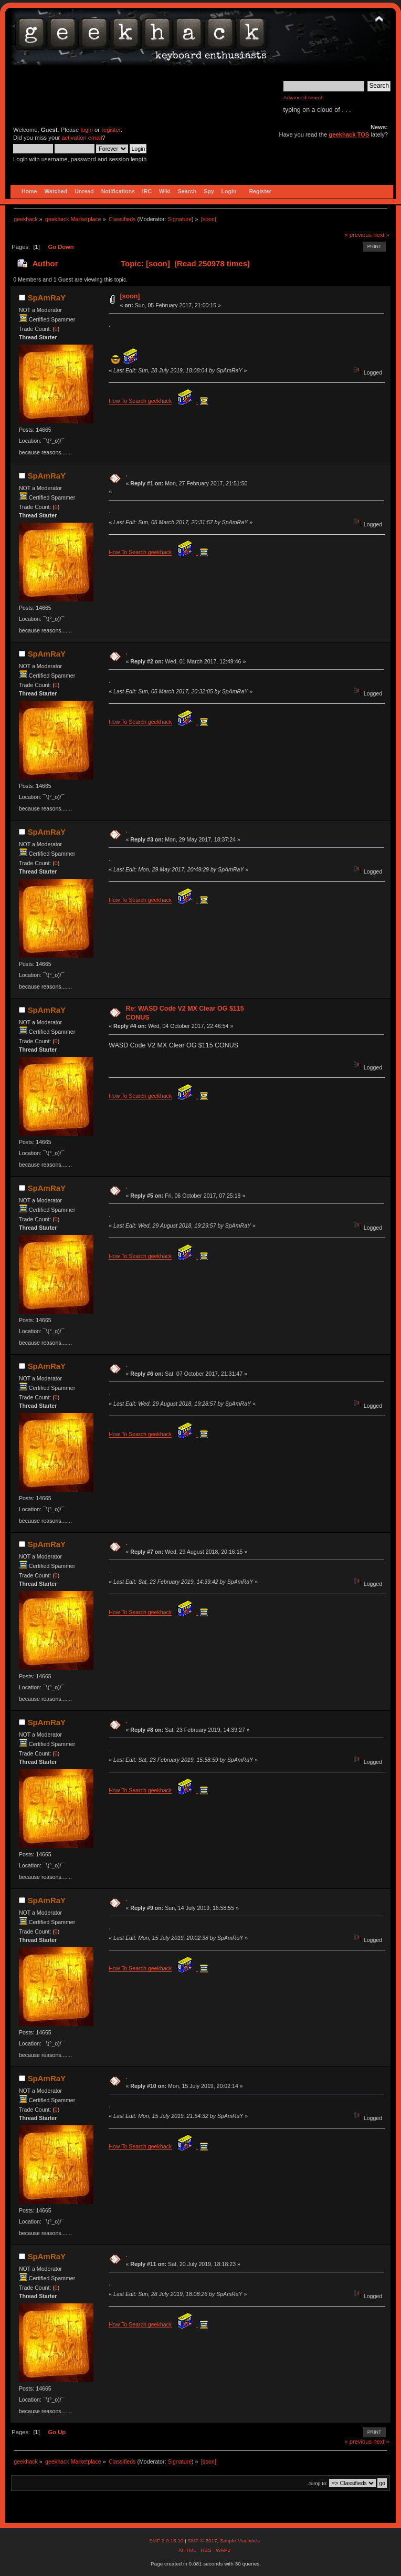 This screenshot has width=401, height=2576. Describe the element at coordinates (140, 401) in the screenshot. I see `How To Search geekhack` at that location.